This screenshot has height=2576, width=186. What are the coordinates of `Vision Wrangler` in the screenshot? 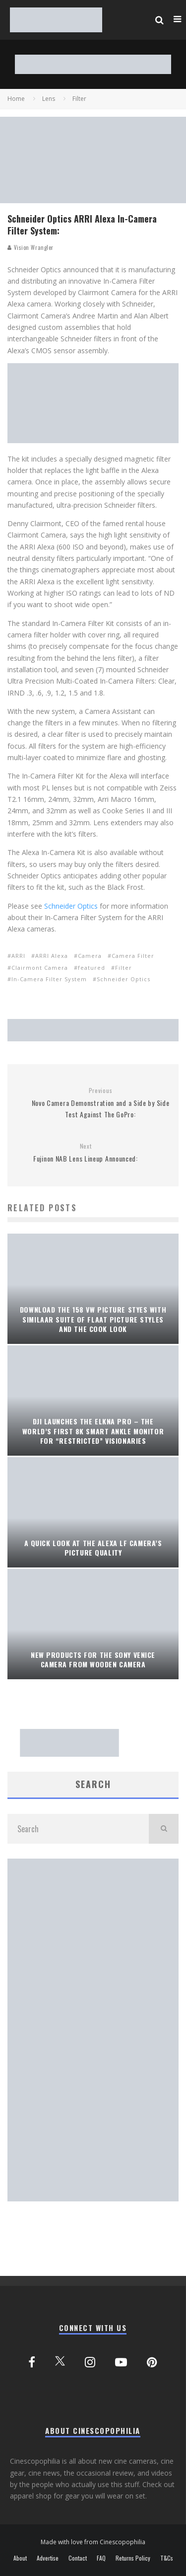 It's located at (30, 247).